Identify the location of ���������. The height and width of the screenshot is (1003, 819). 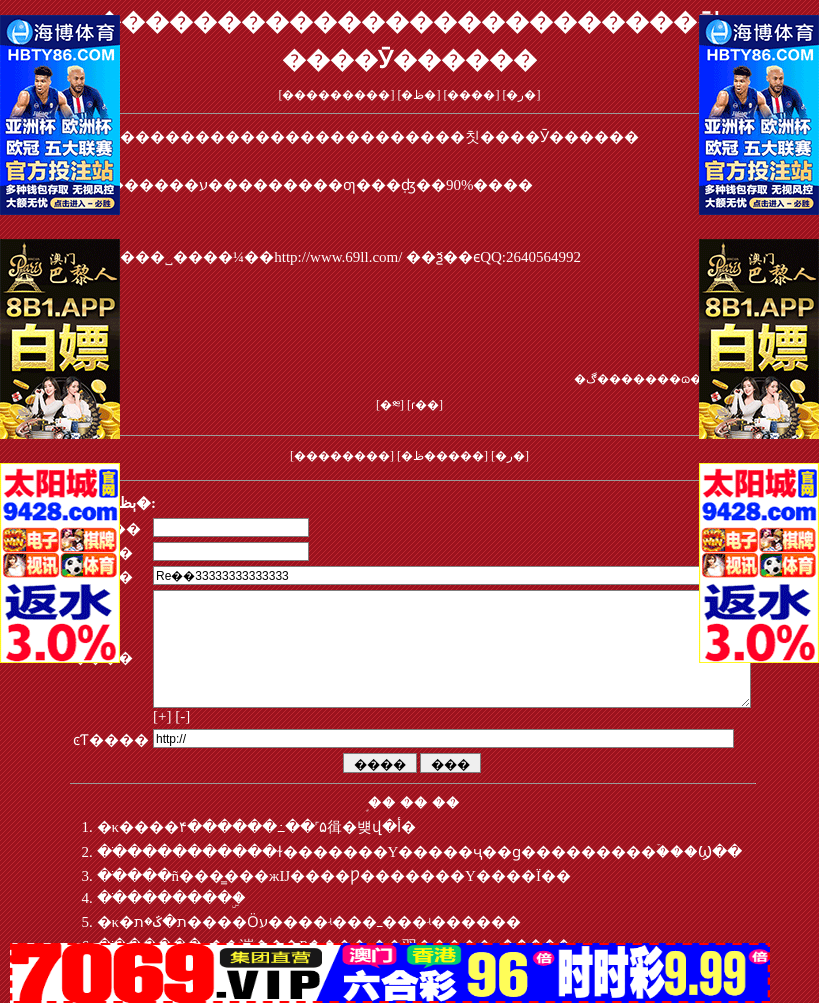
(336, 95).